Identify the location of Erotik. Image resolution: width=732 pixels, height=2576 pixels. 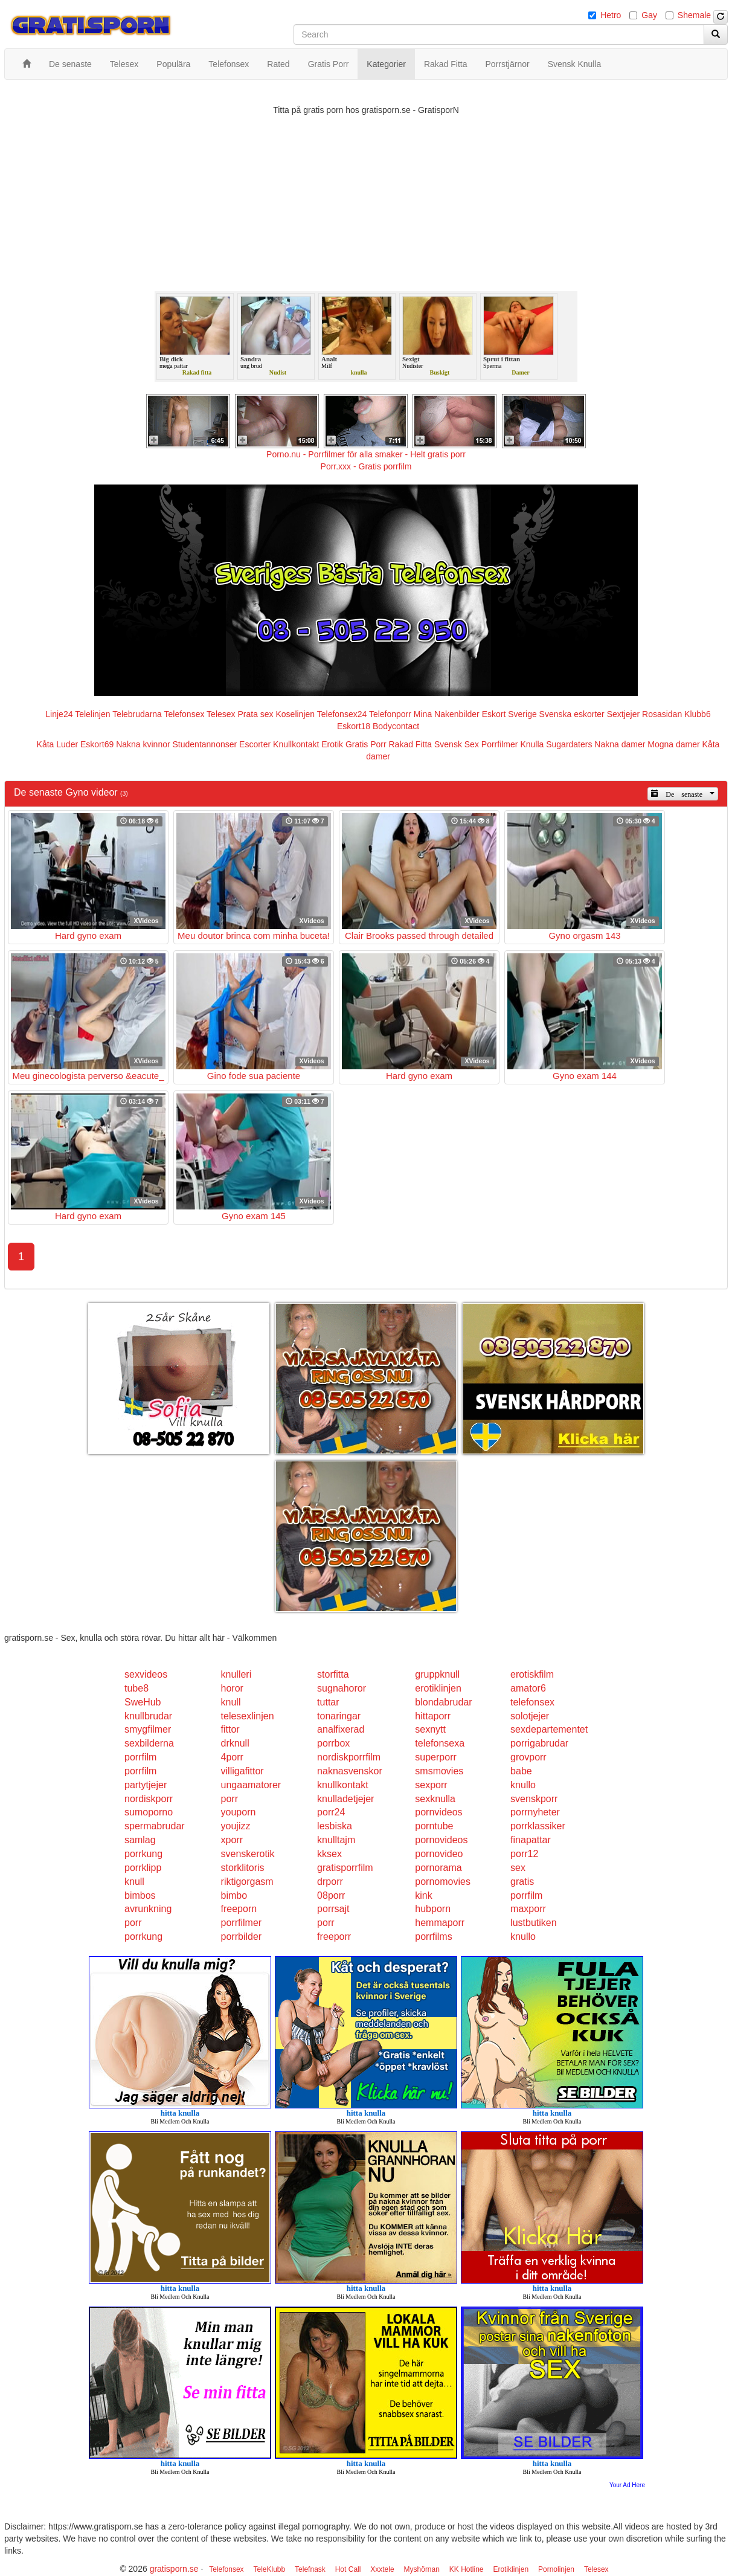
(332, 744).